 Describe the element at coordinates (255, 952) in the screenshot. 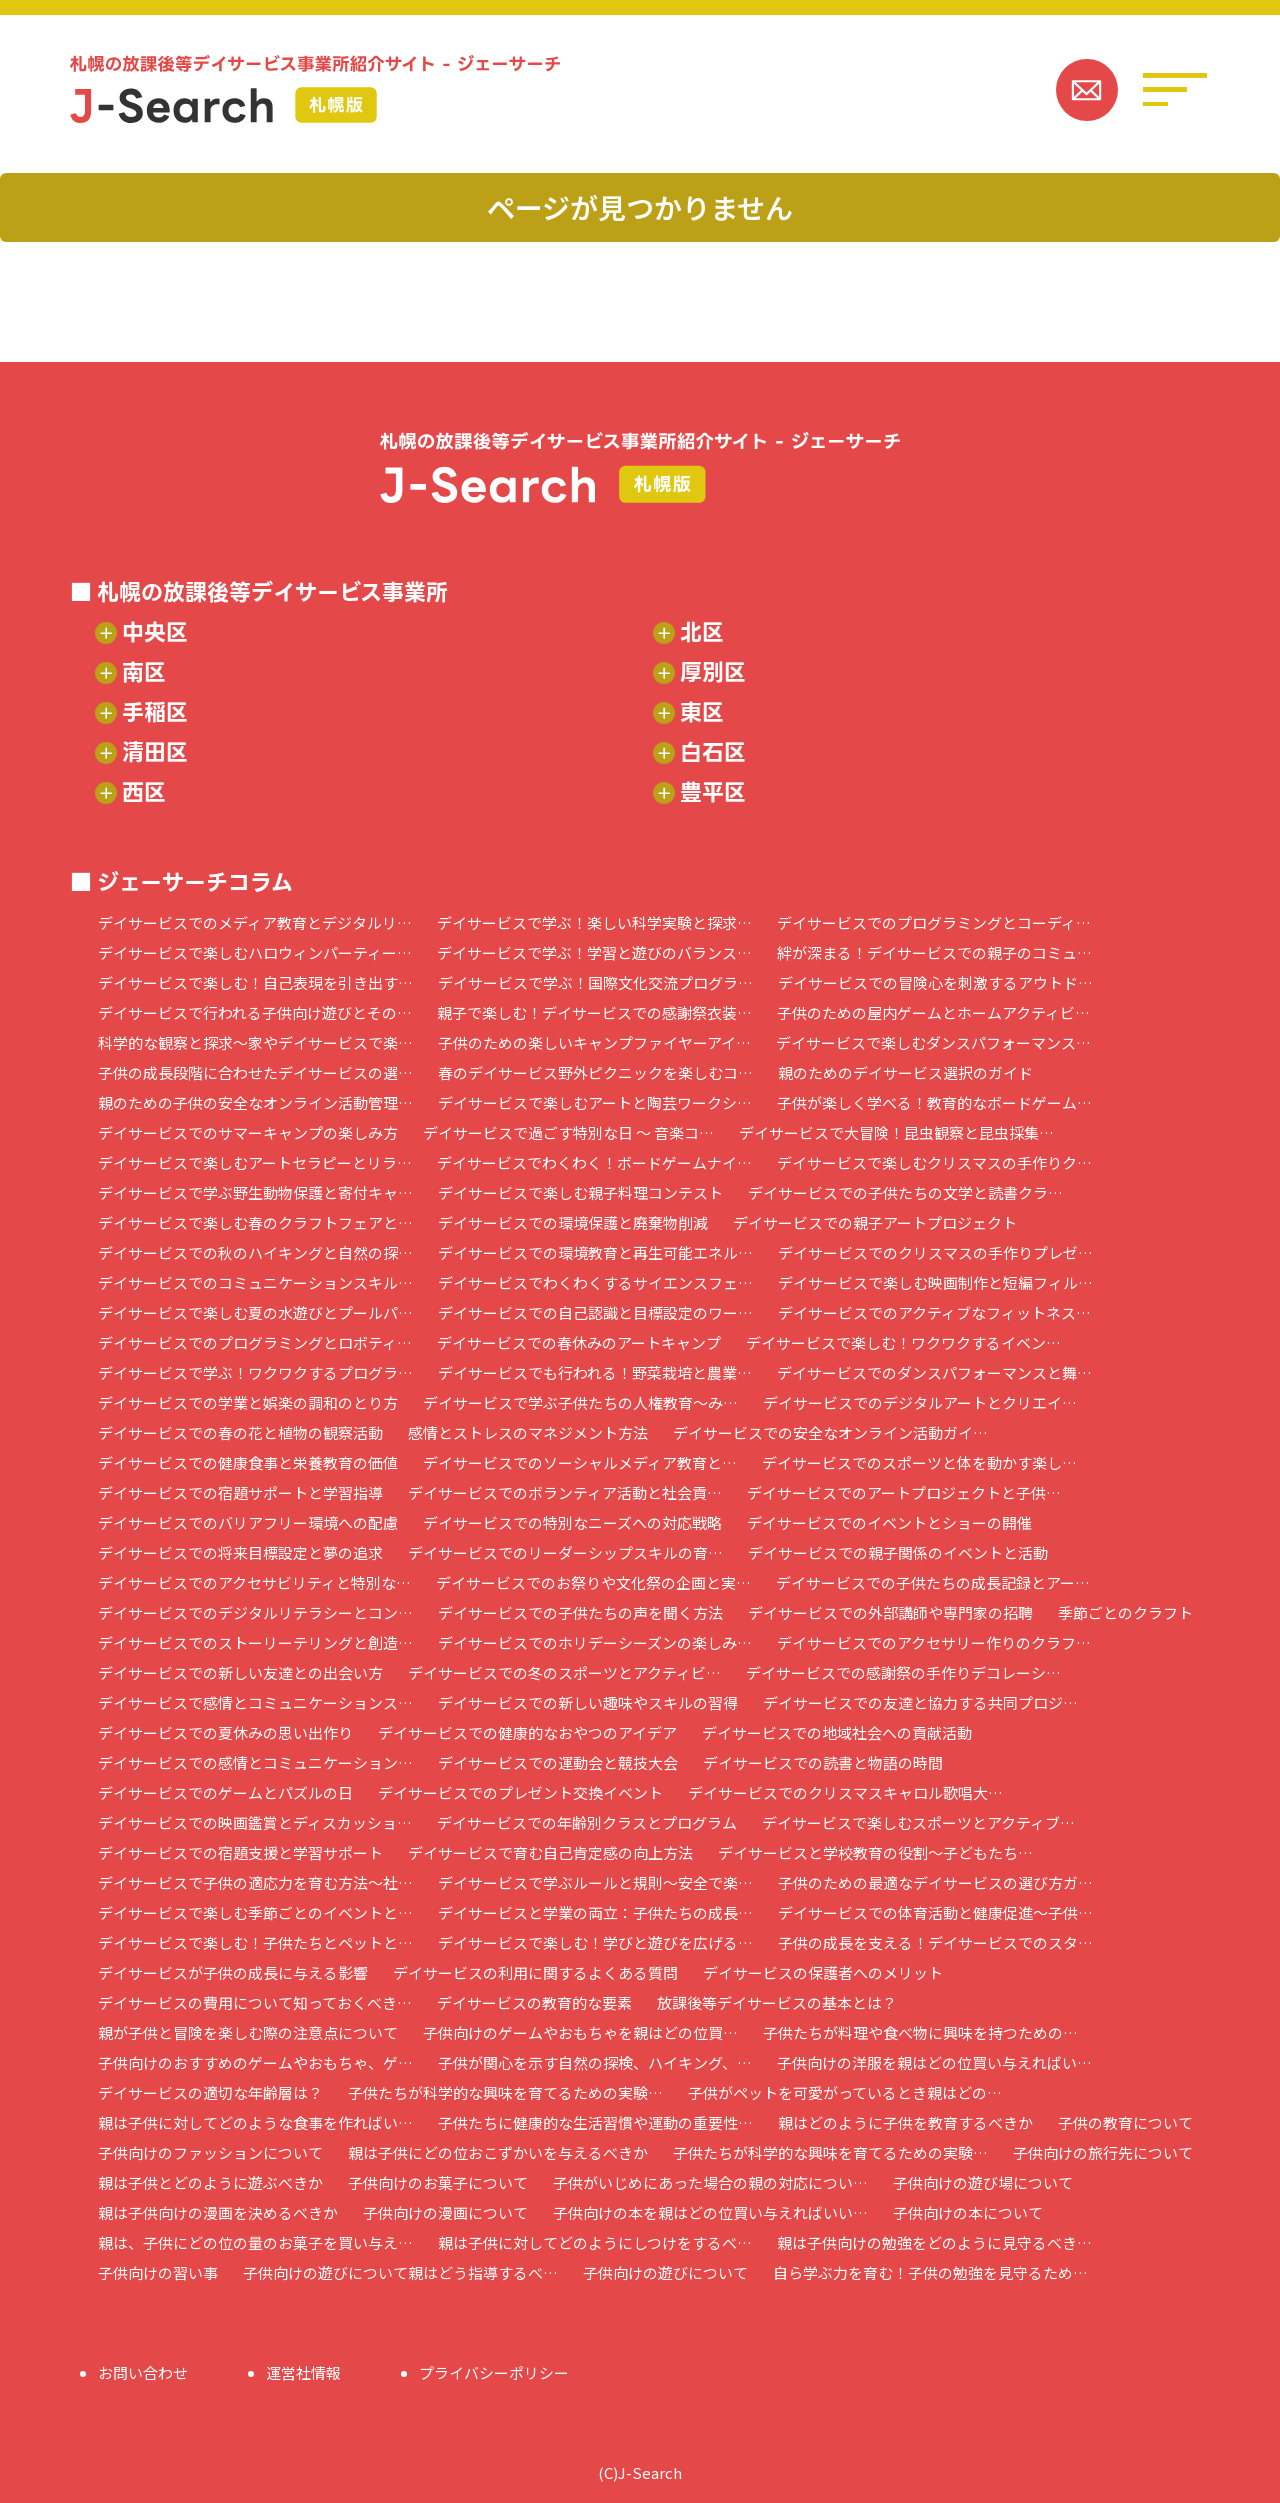

I see `デイサービスで楽しむハロウィンパーティー…` at that location.